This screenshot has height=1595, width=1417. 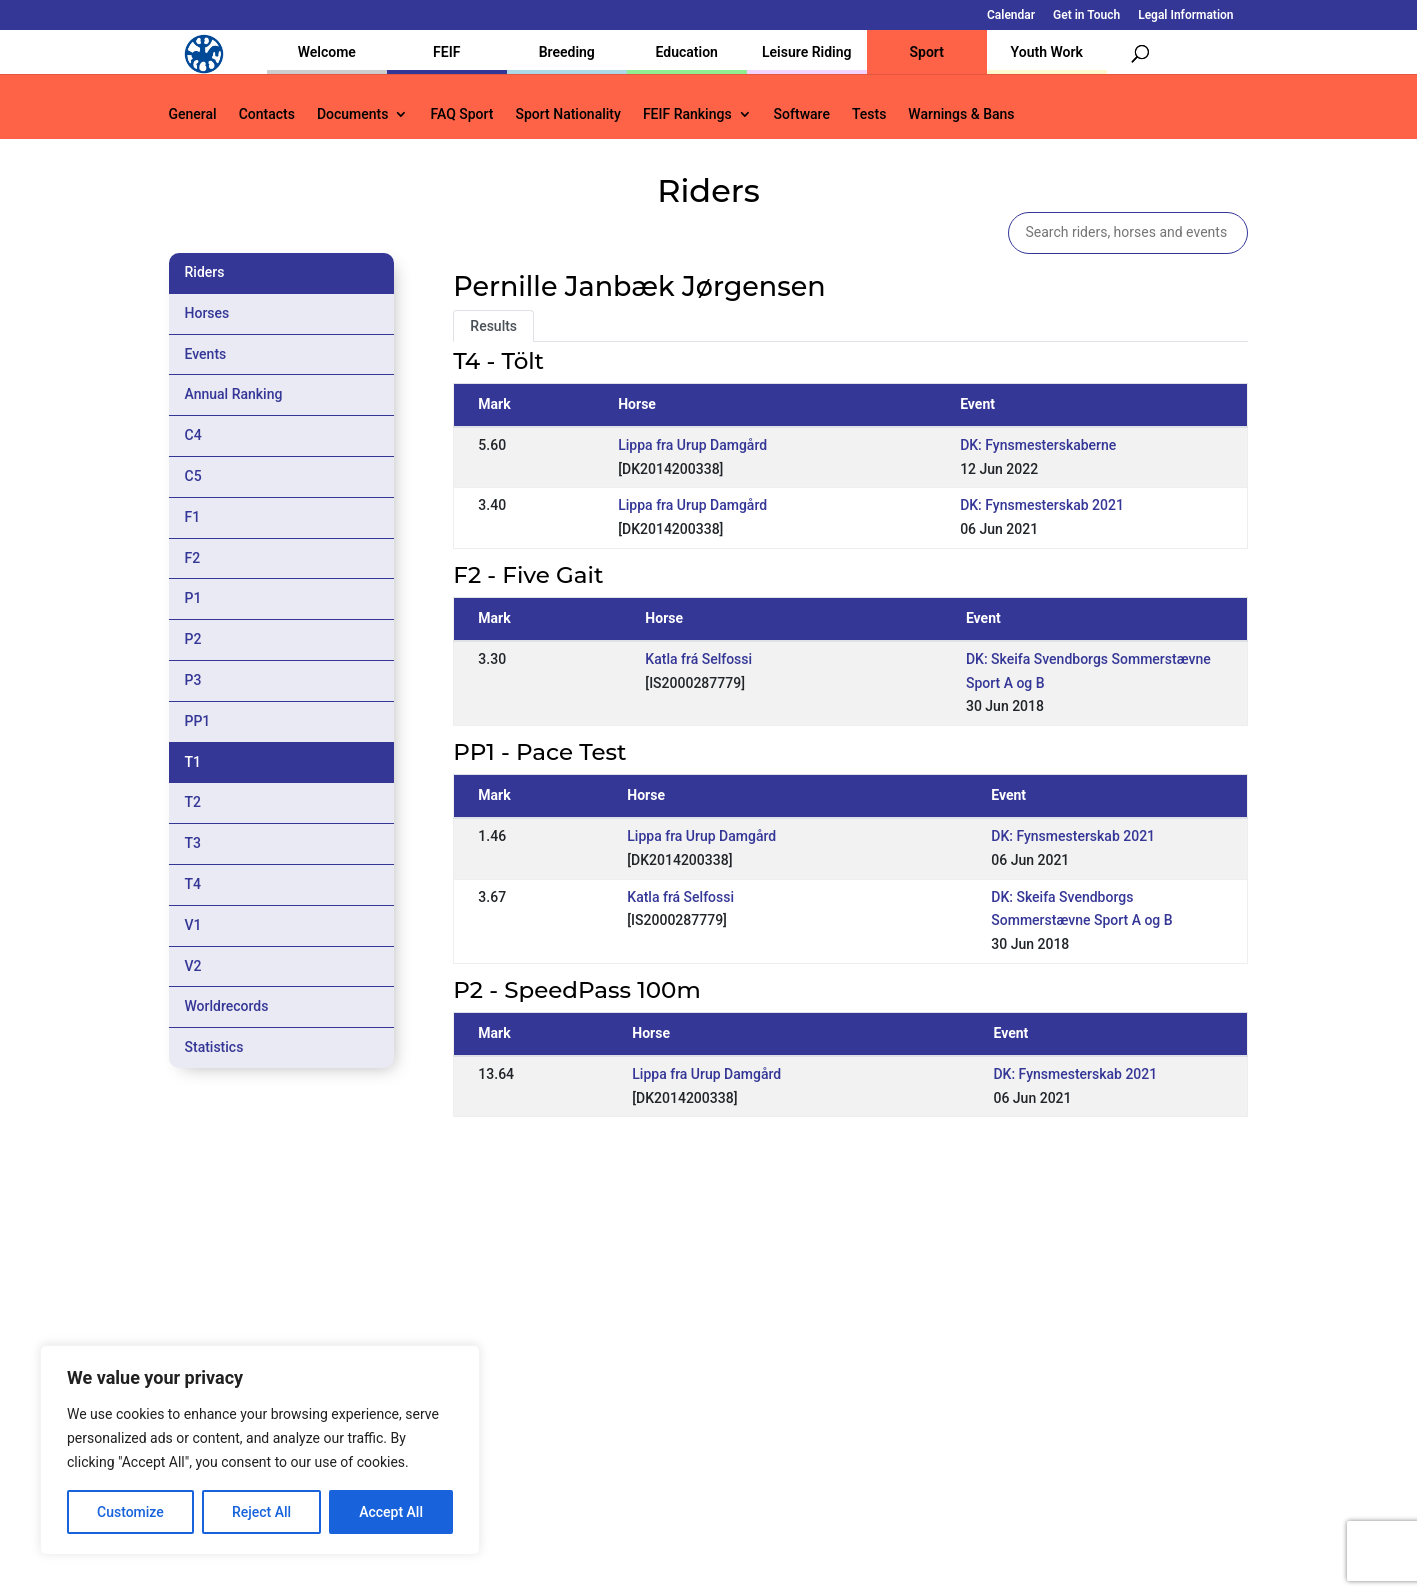 What do you see at coordinates (193, 517) in the screenshot?
I see `F1` at bounding box center [193, 517].